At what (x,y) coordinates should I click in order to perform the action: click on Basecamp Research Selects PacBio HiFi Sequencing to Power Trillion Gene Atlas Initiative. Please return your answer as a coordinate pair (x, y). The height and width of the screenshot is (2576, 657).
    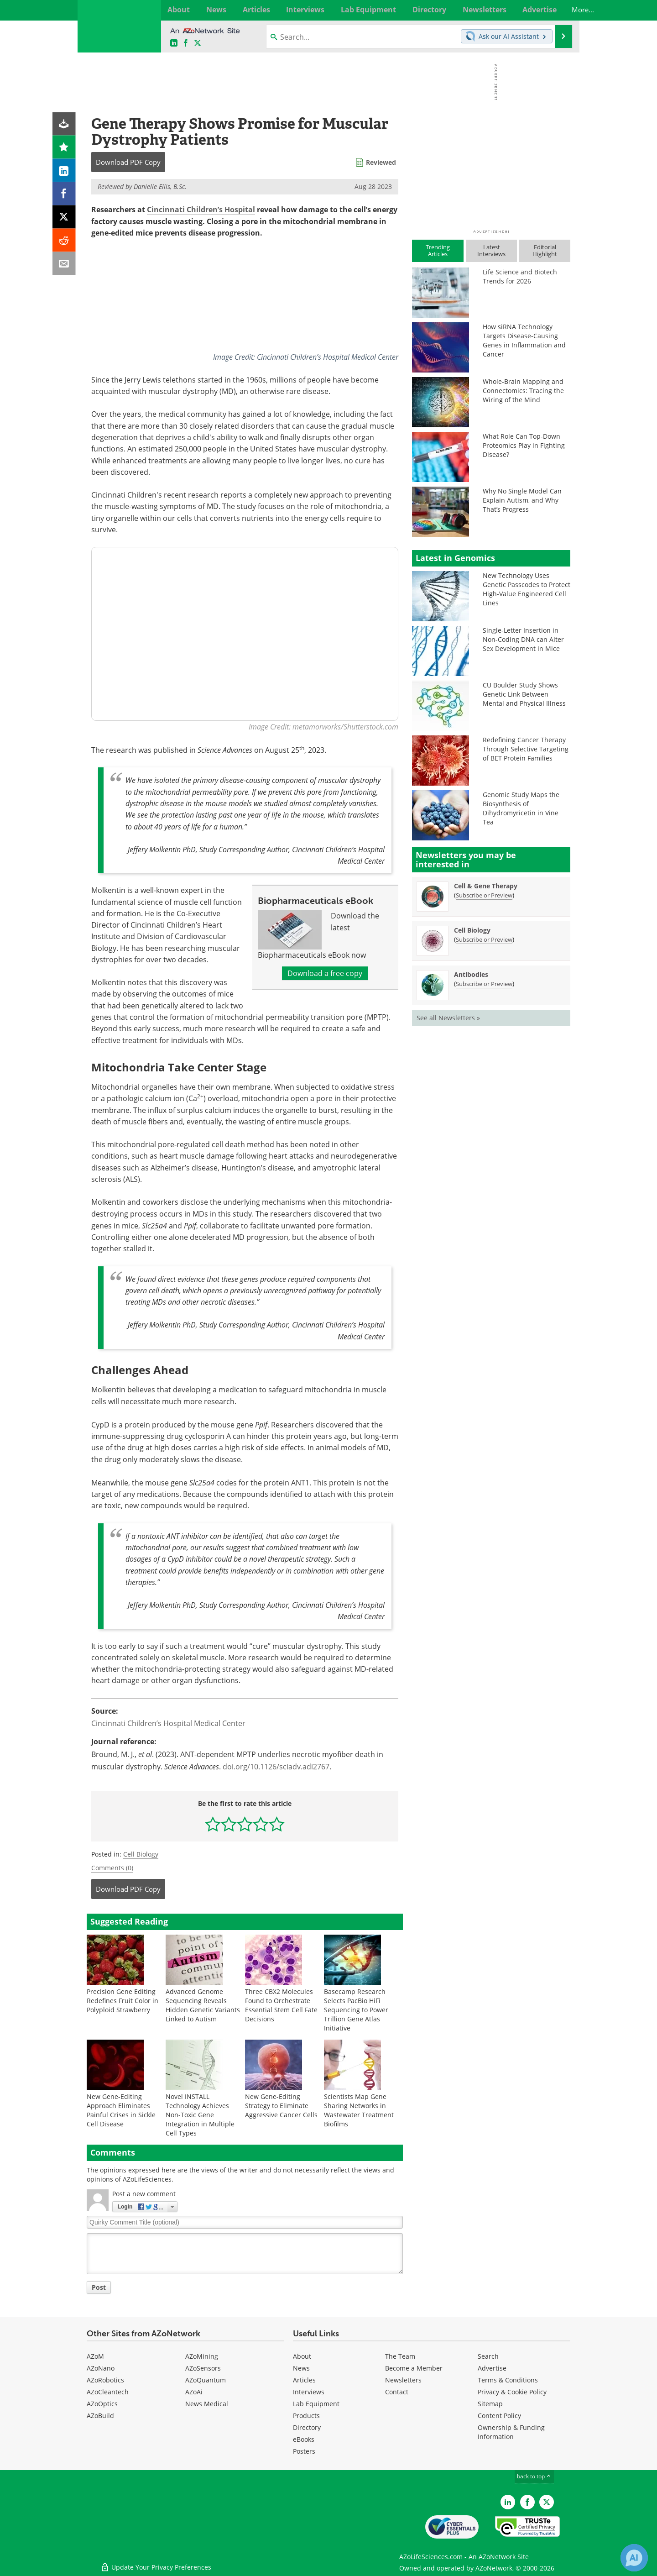
    Looking at the image, I should click on (356, 2009).